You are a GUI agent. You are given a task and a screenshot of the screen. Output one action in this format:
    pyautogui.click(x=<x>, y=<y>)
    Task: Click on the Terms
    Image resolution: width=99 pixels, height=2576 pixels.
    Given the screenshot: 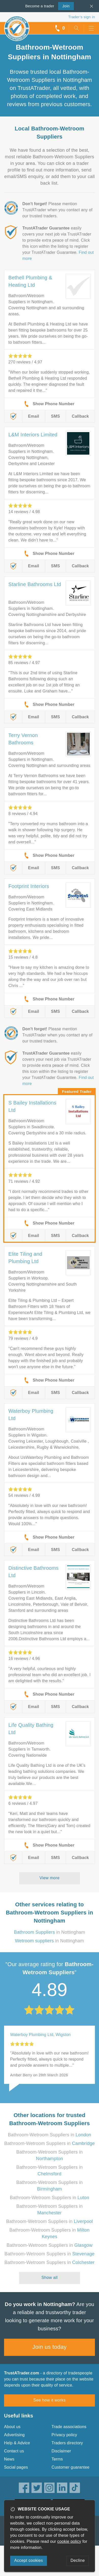 What is the action you would take?
    pyautogui.click(x=57, y=2459)
    